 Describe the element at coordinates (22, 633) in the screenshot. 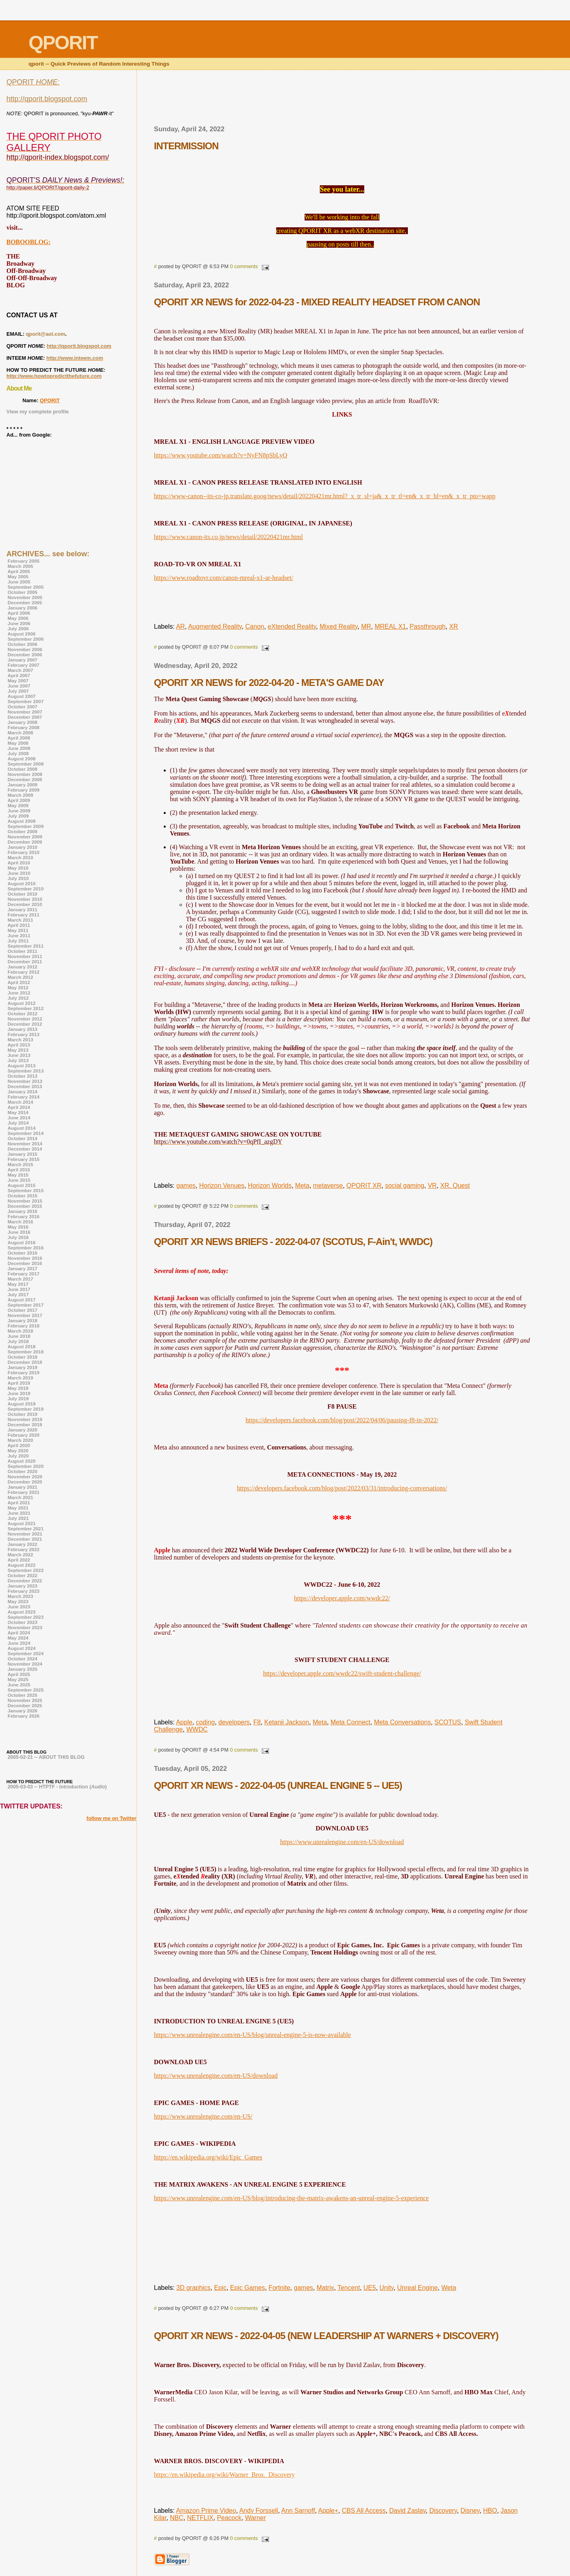

I see `August 2006` at that location.